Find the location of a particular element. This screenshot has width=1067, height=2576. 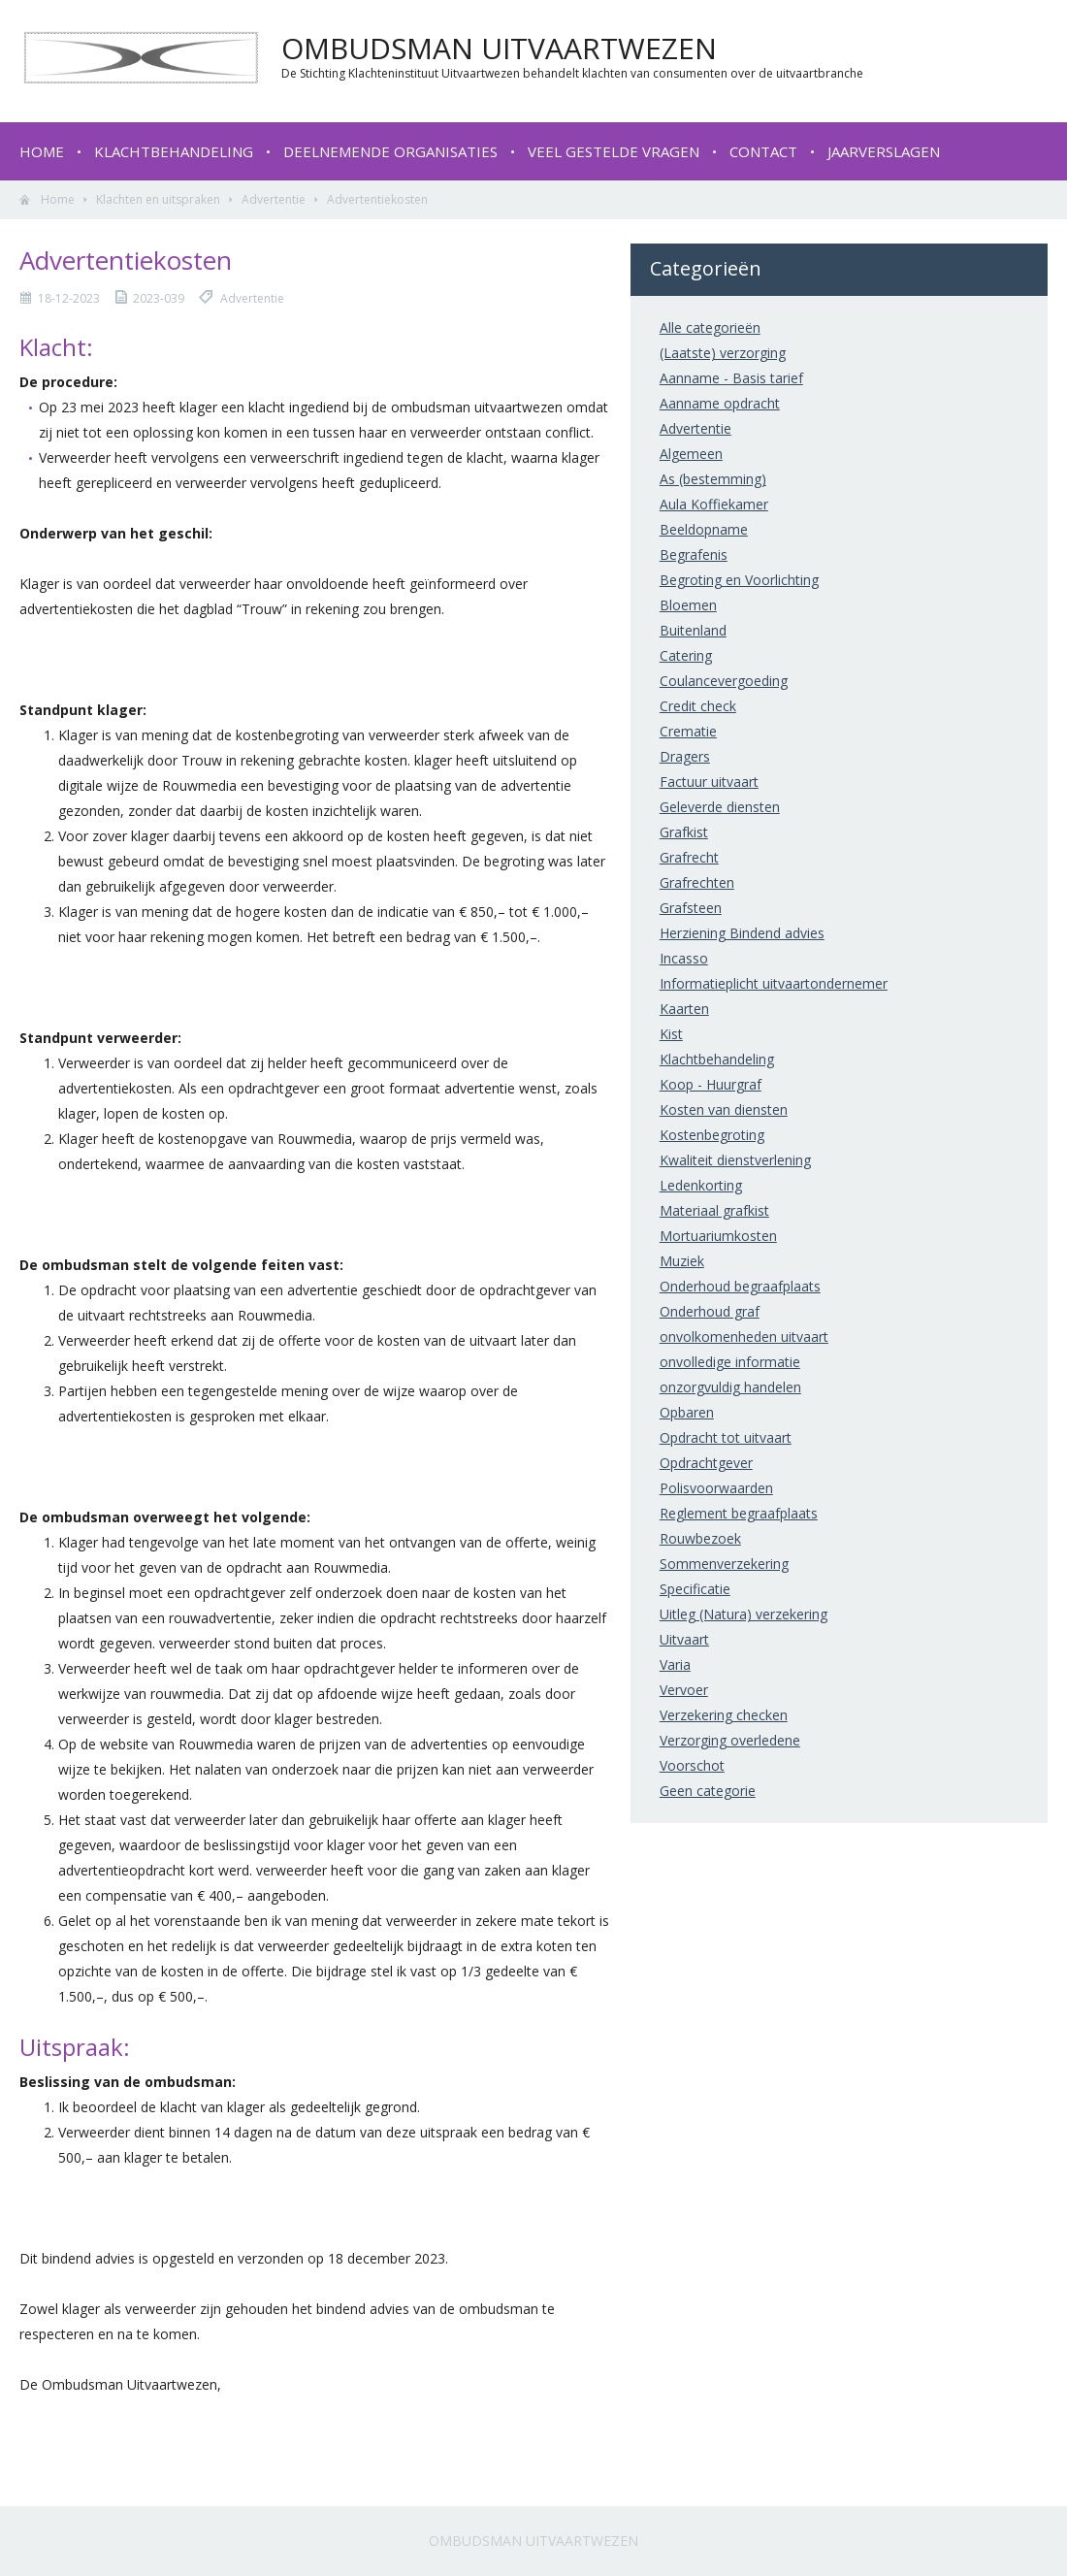

Aanname - Basis tarief is located at coordinates (731, 378).